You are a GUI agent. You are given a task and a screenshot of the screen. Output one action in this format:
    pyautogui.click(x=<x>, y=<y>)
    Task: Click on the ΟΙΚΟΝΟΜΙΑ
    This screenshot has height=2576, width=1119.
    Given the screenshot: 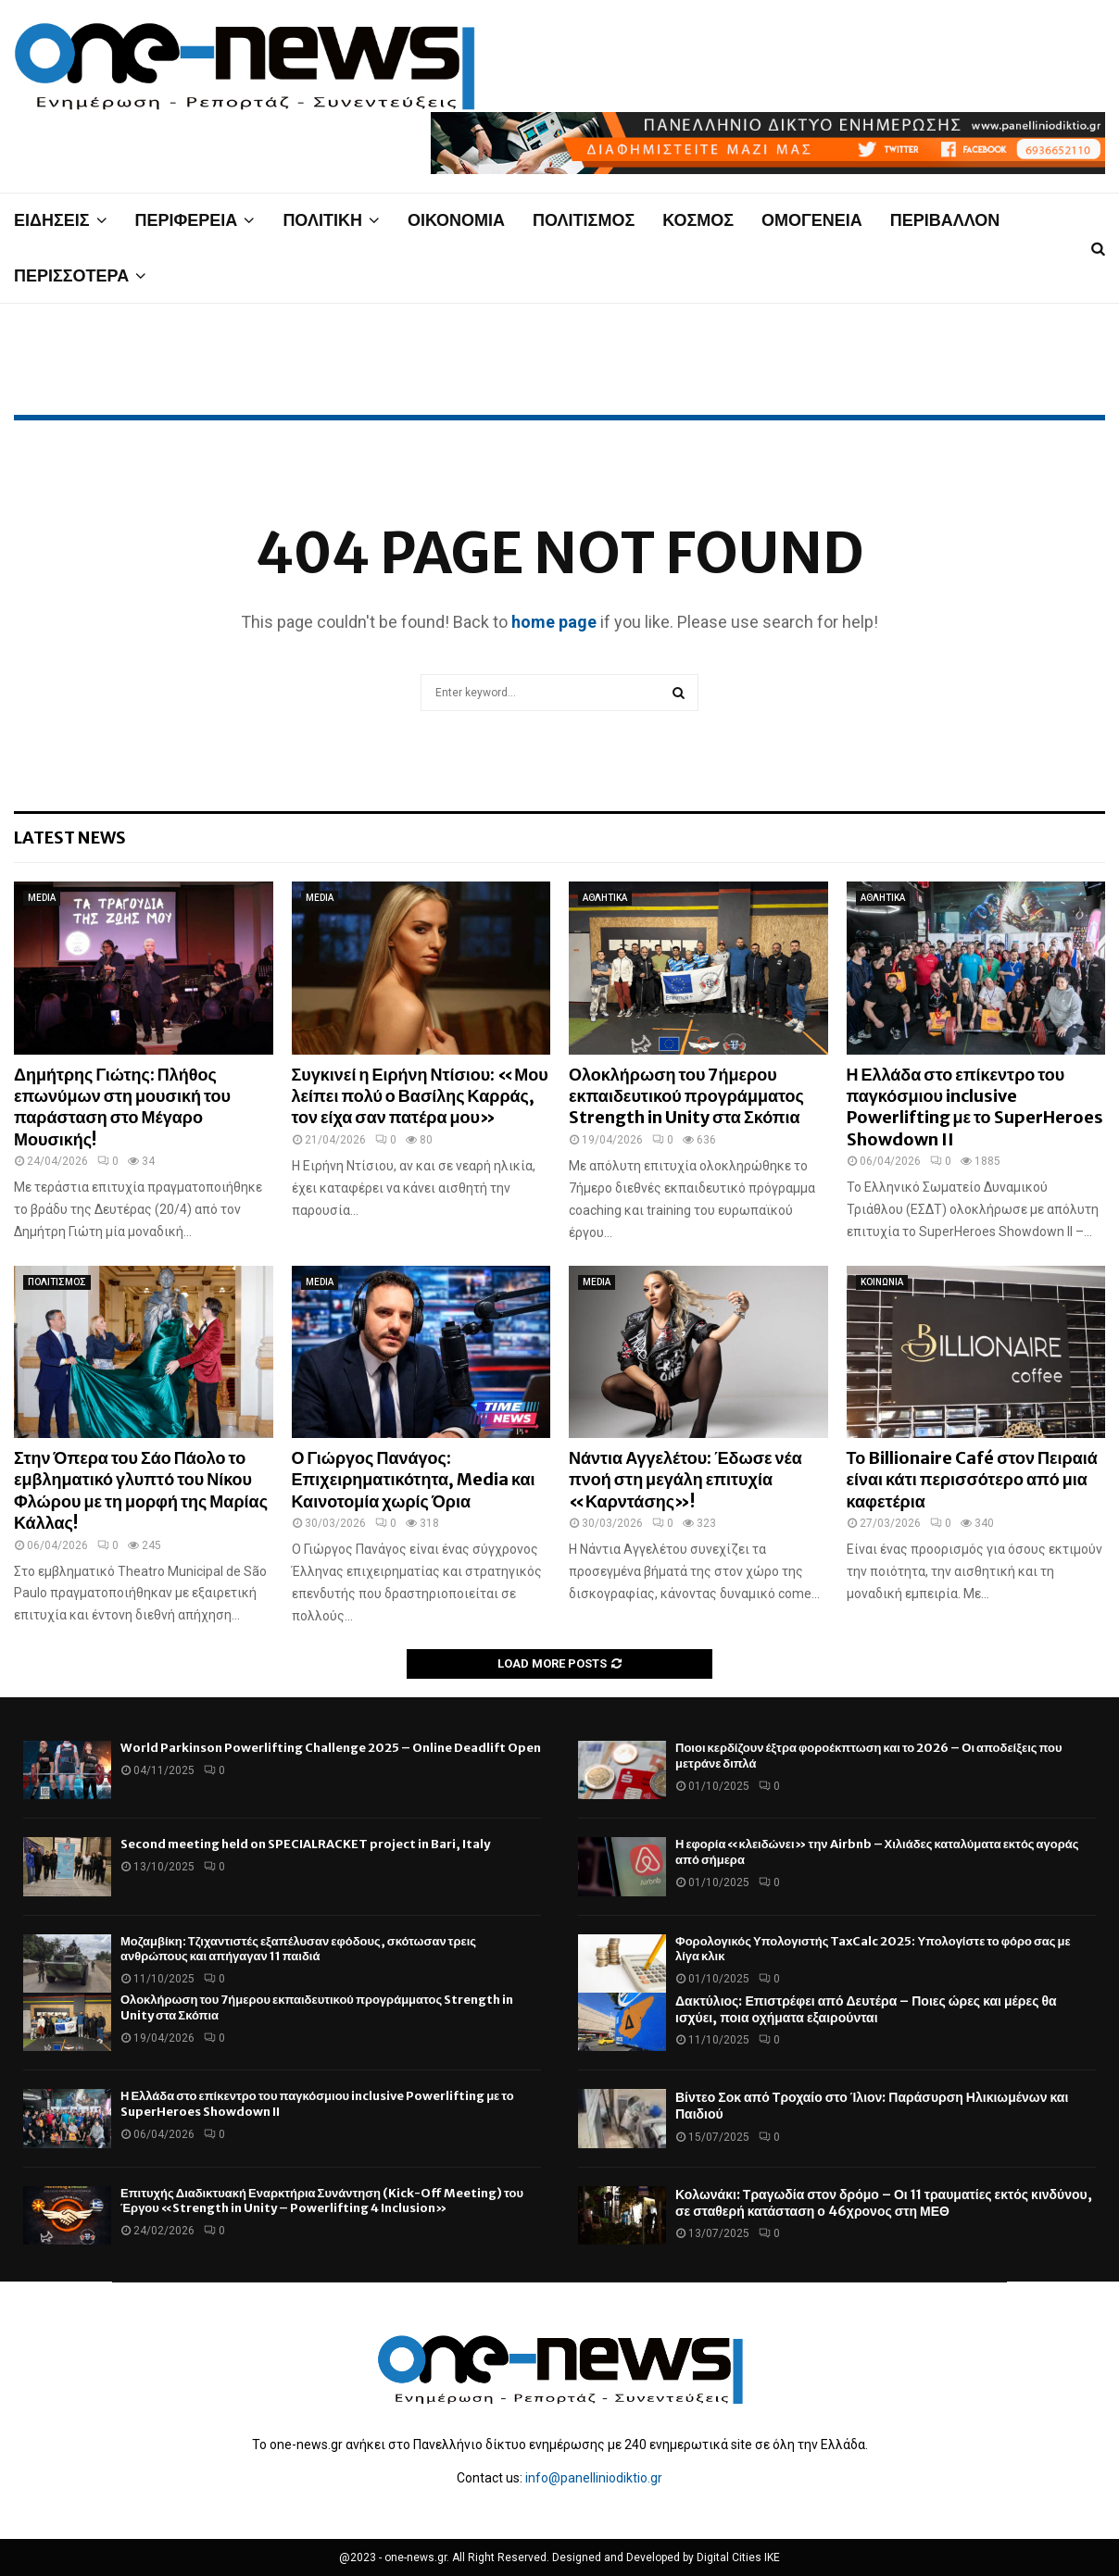 What is the action you would take?
    pyautogui.click(x=456, y=220)
    